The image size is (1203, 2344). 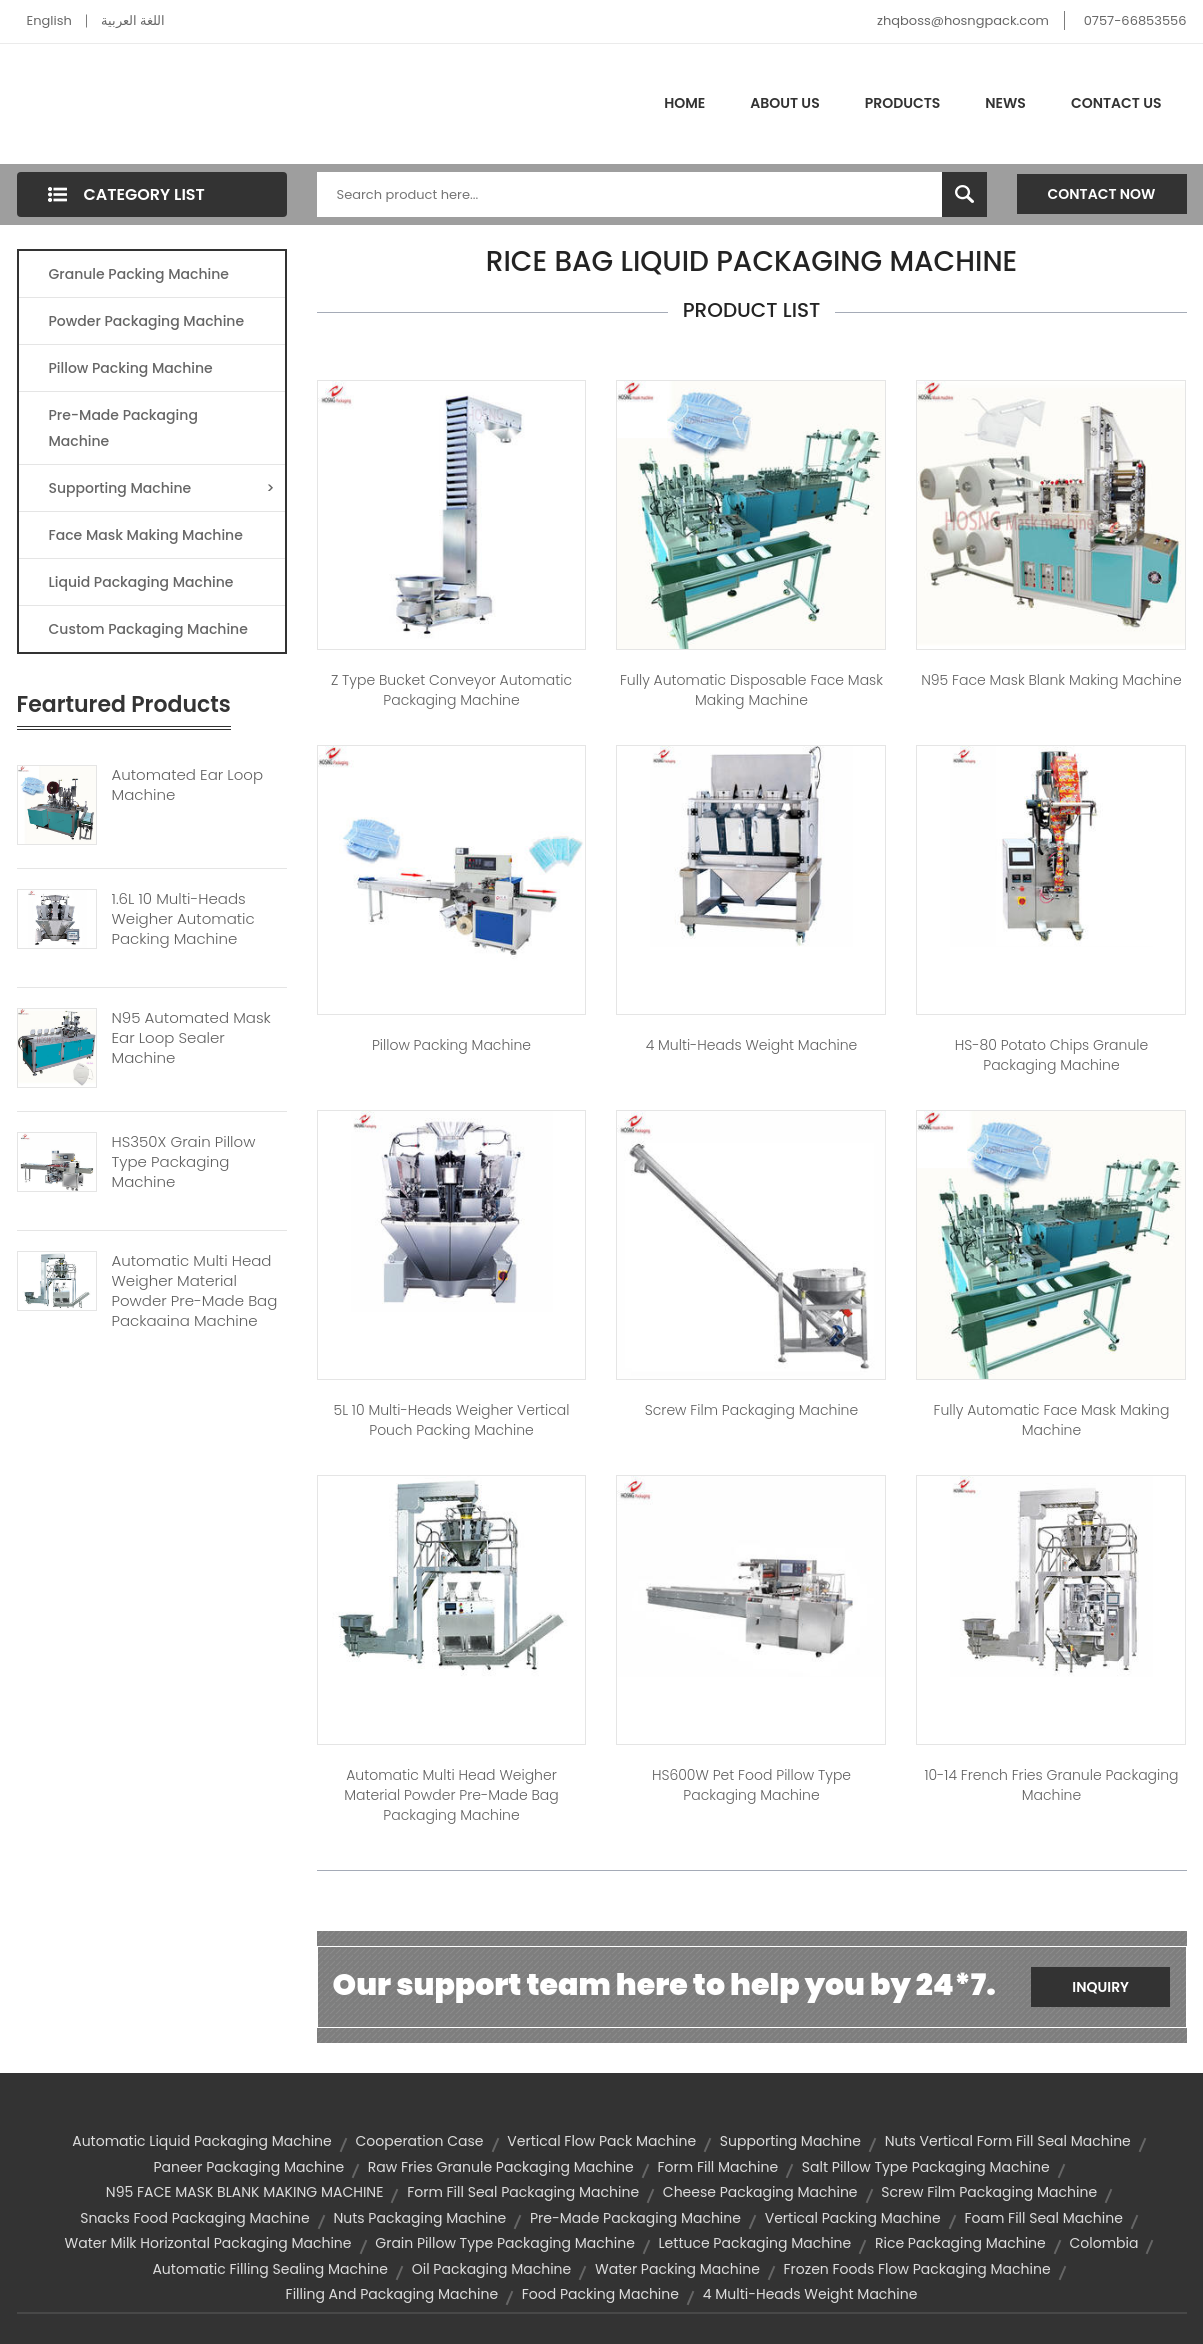 I want to click on screw film packaging machine, so click(x=989, y=2192).